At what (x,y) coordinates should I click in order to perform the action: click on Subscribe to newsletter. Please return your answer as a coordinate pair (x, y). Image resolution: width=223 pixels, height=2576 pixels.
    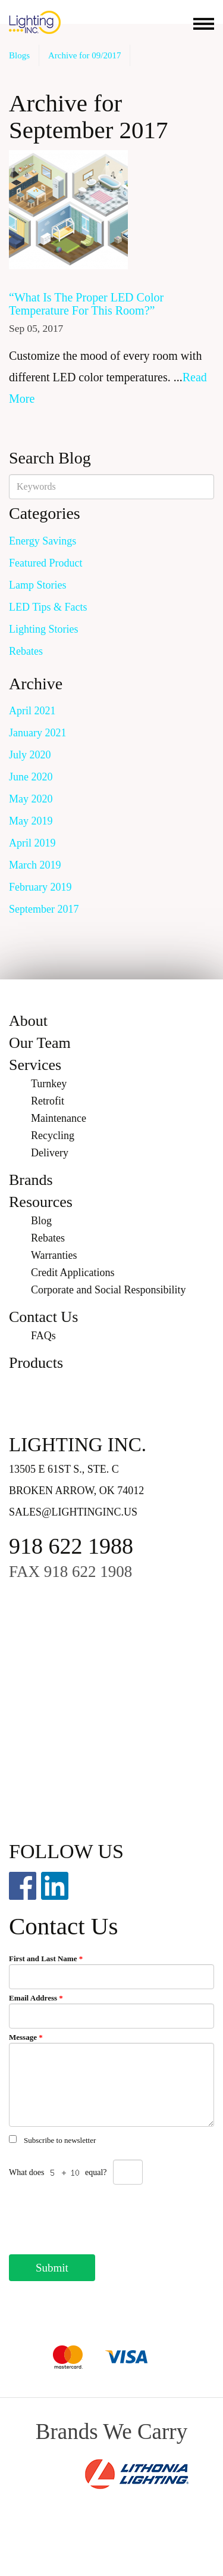
    Looking at the image, I should click on (60, 2140).